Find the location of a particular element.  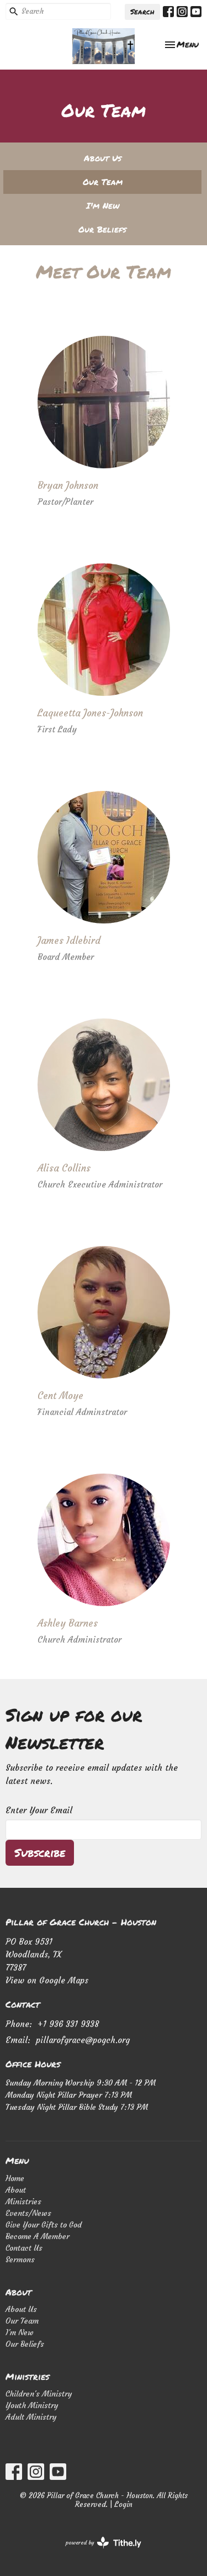

Events/News is located at coordinates (28, 2213).